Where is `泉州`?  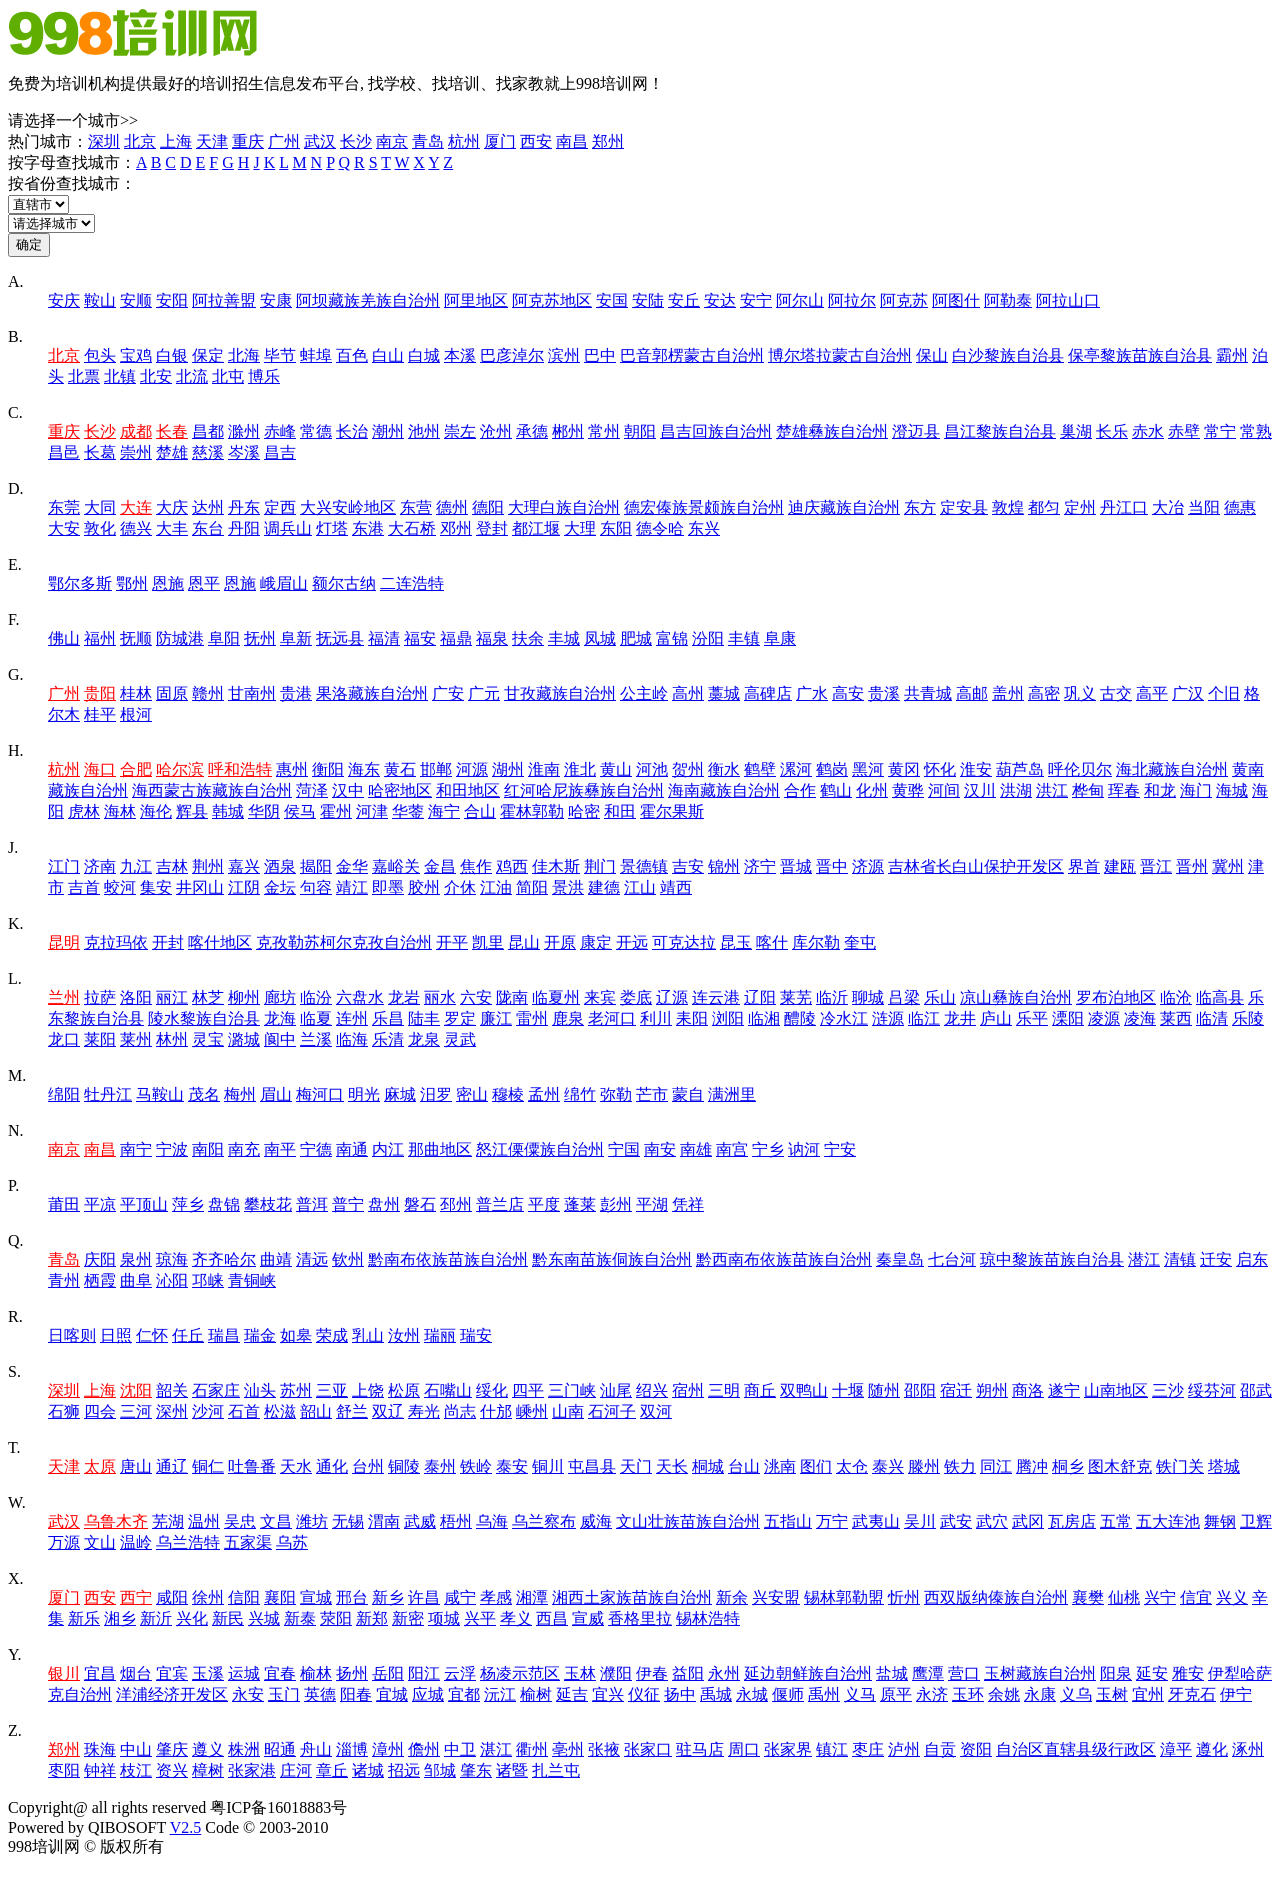
泉州 is located at coordinates (136, 1259).